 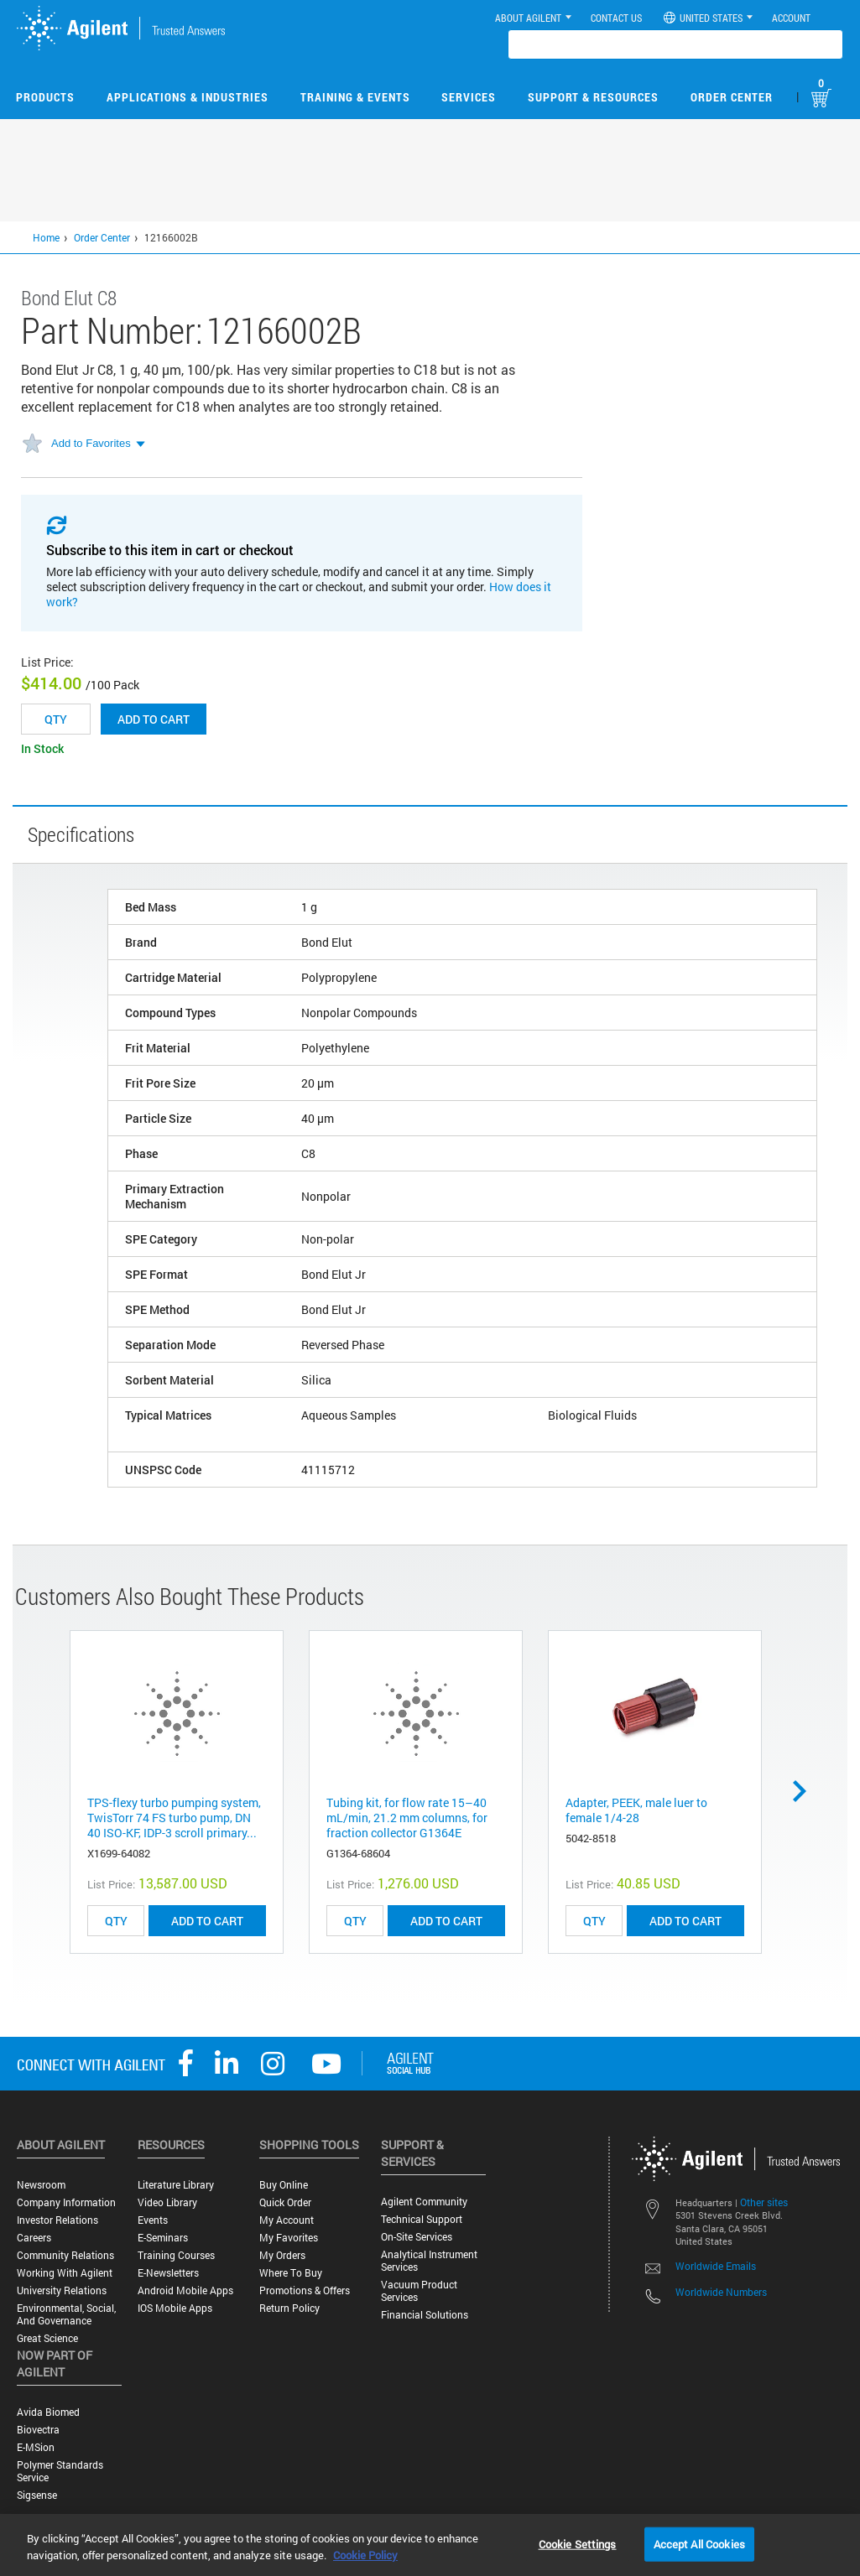 What do you see at coordinates (419, 2290) in the screenshot?
I see `Vacuum Product Services` at bounding box center [419, 2290].